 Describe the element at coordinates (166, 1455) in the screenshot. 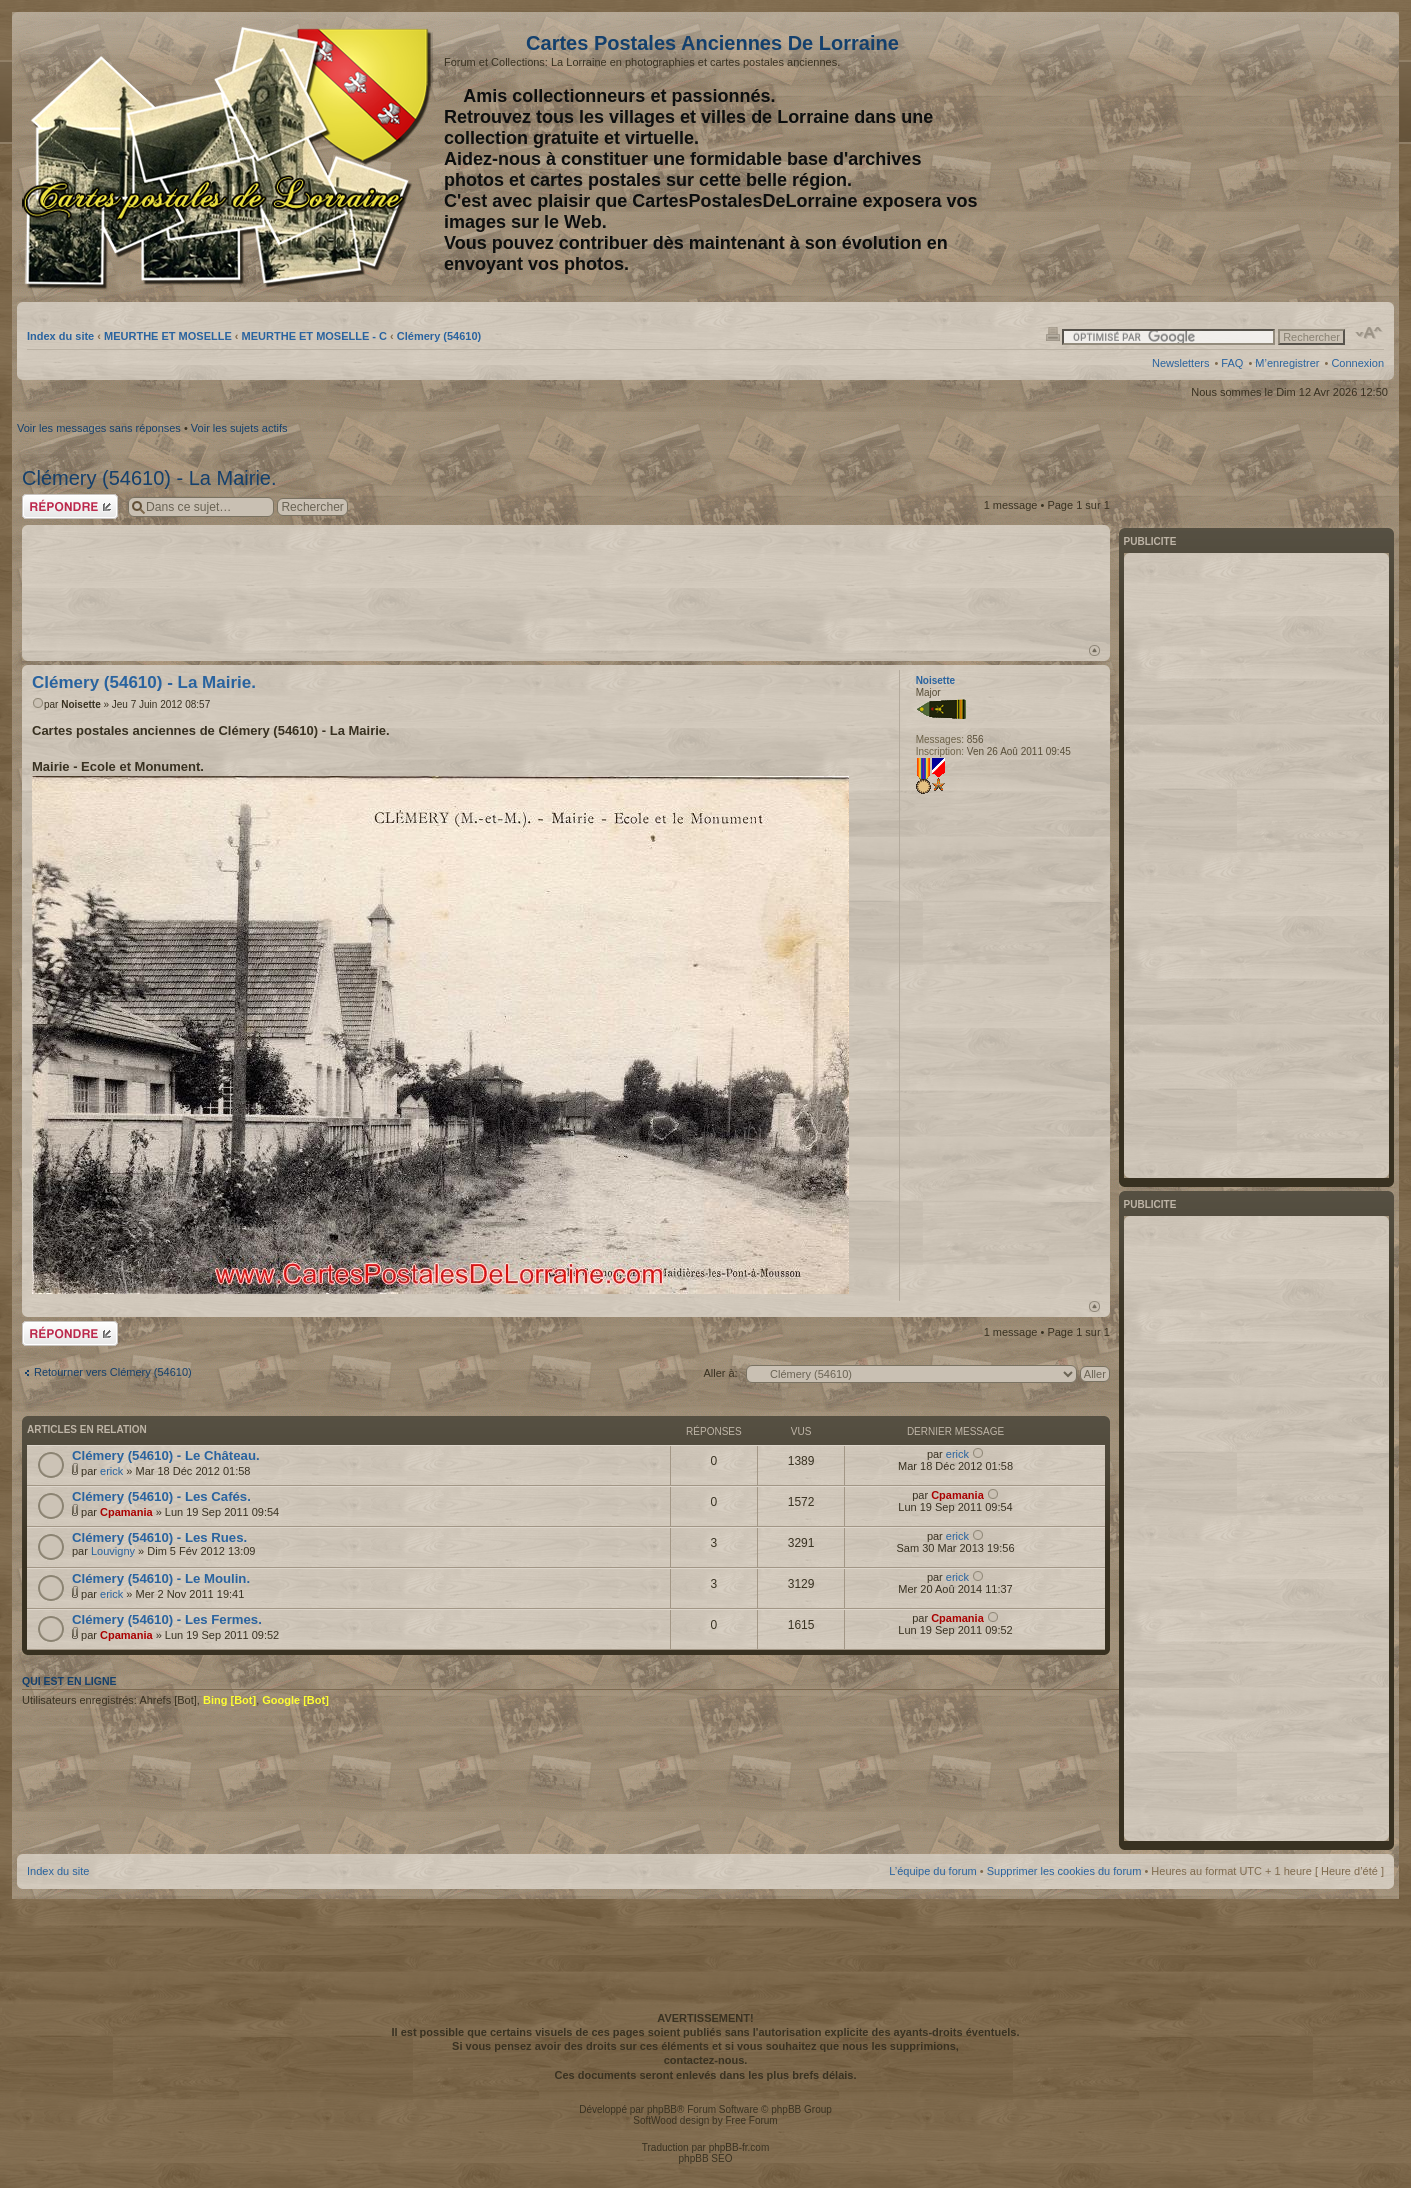

I see `Clémery (54610) - Le Château.` at that location.